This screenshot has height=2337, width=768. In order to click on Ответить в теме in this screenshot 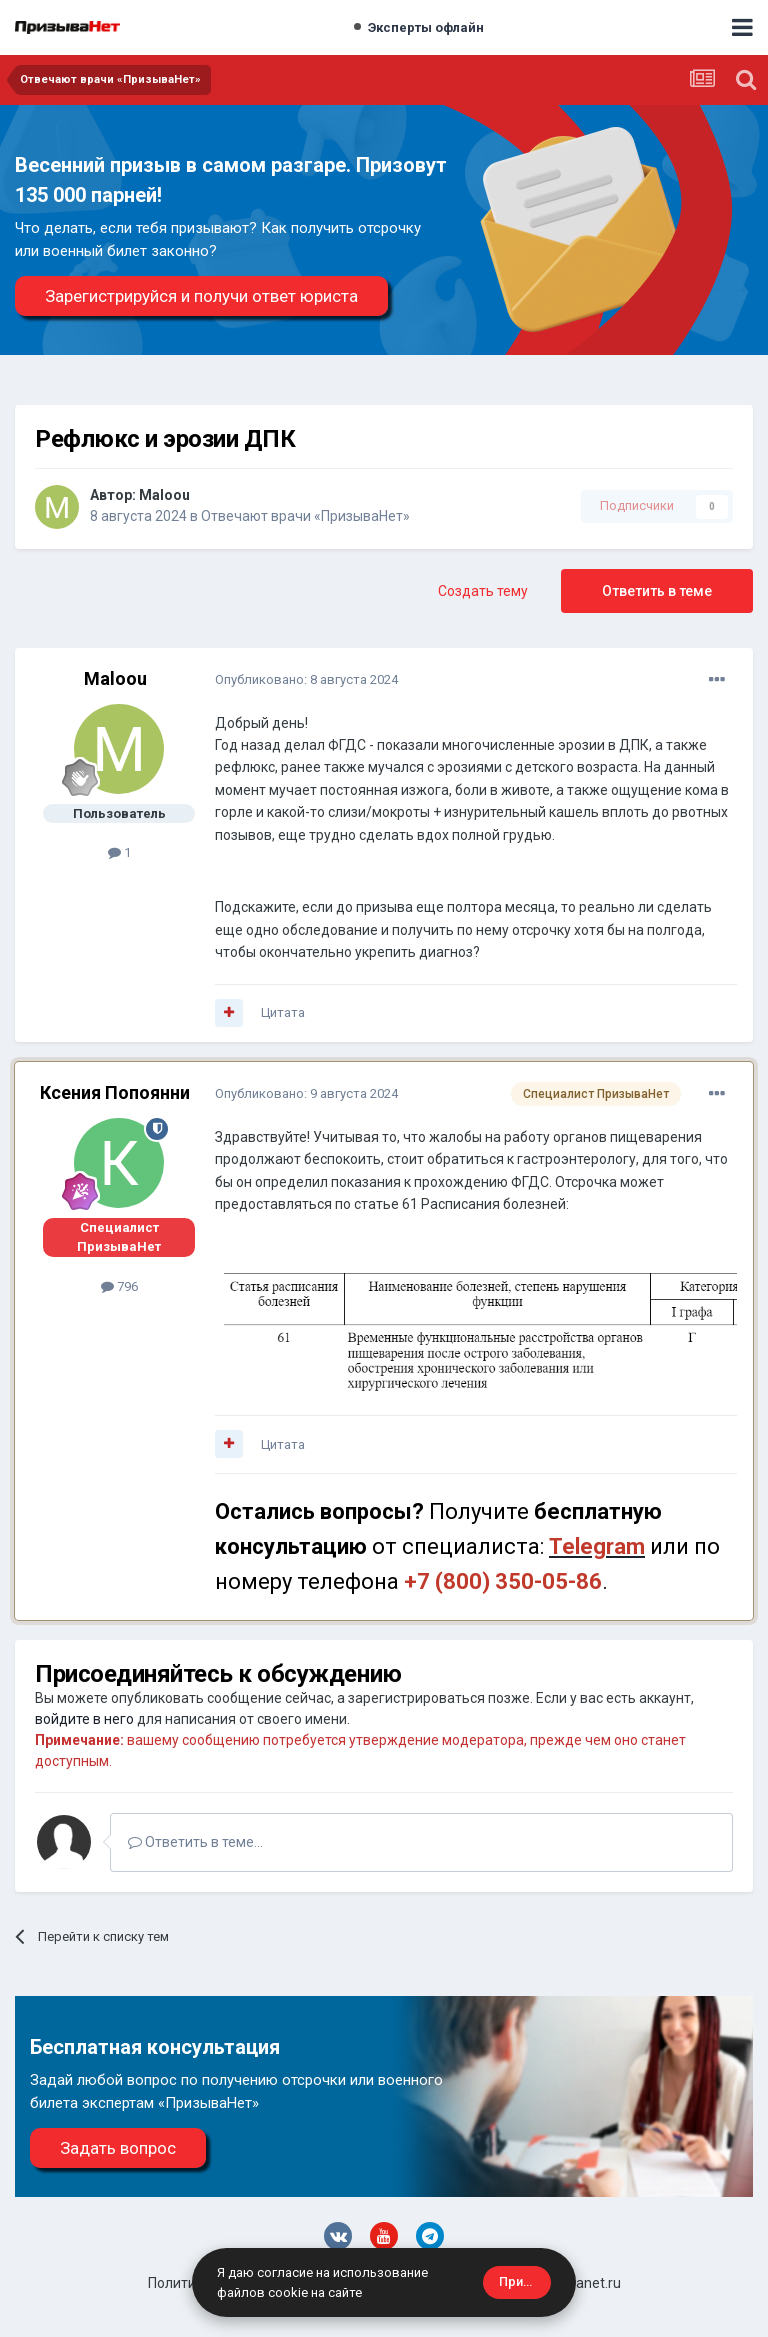, I will do `click(657, 591)`.